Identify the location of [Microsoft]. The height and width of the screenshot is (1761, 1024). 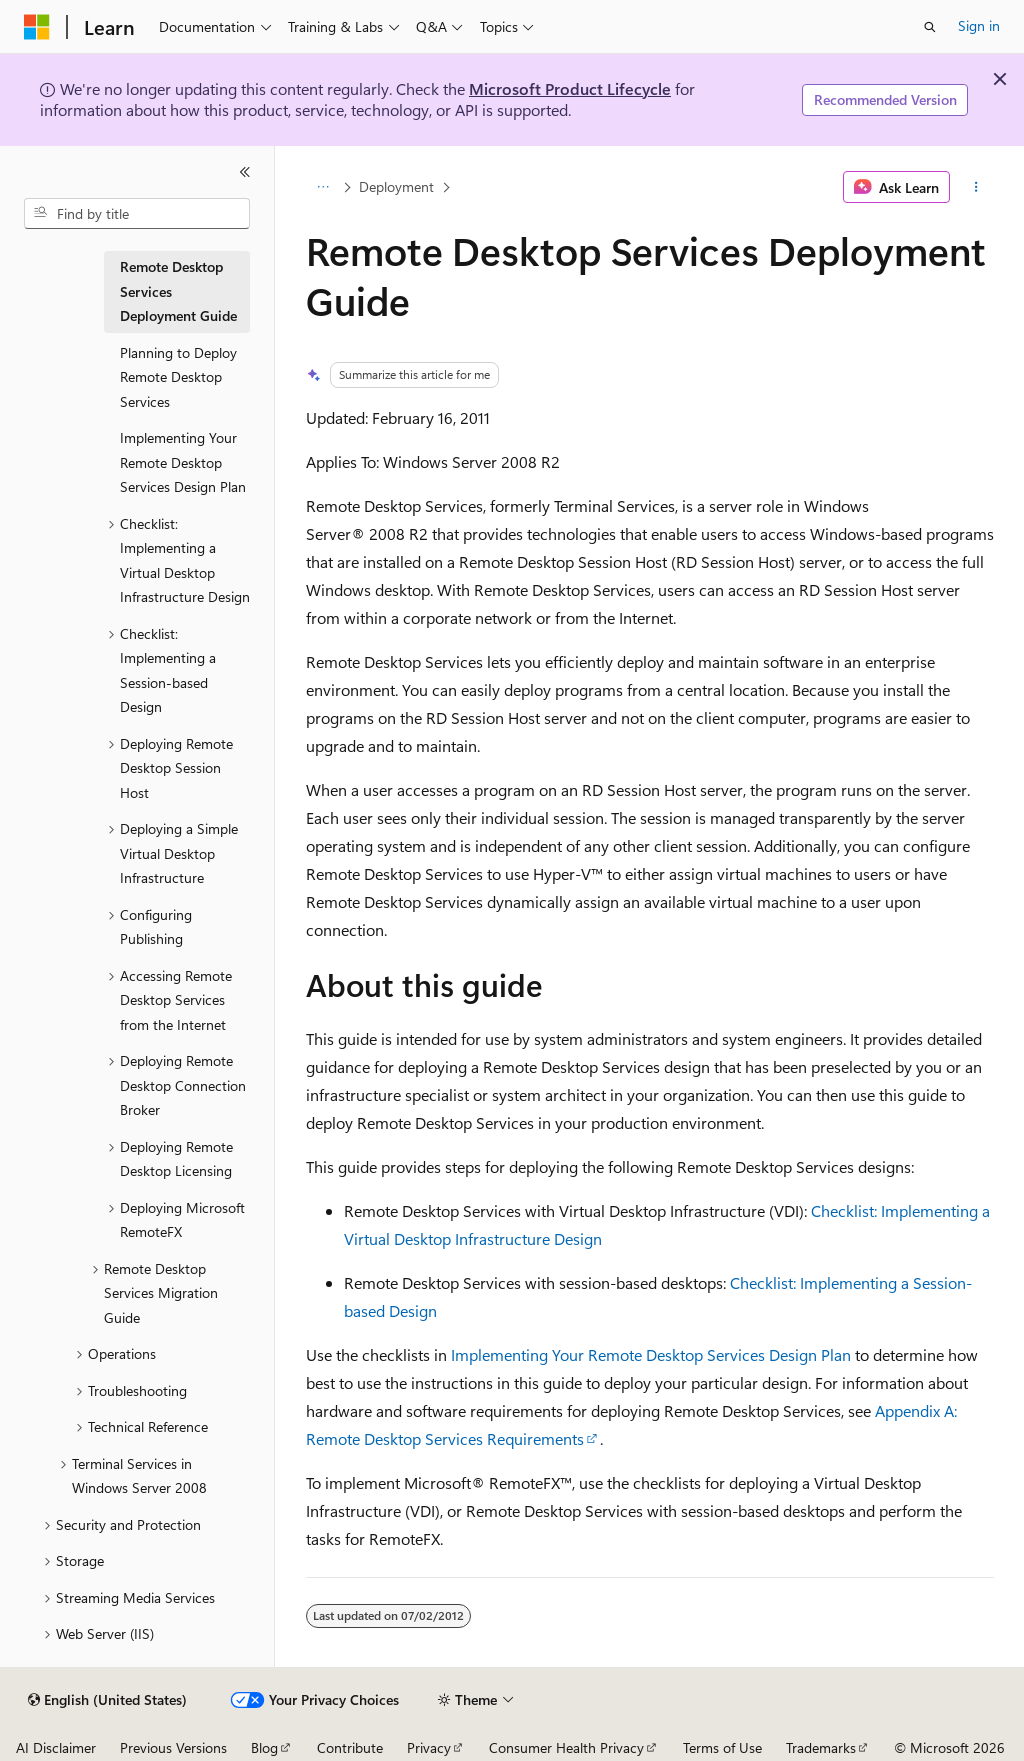
(37, 27).